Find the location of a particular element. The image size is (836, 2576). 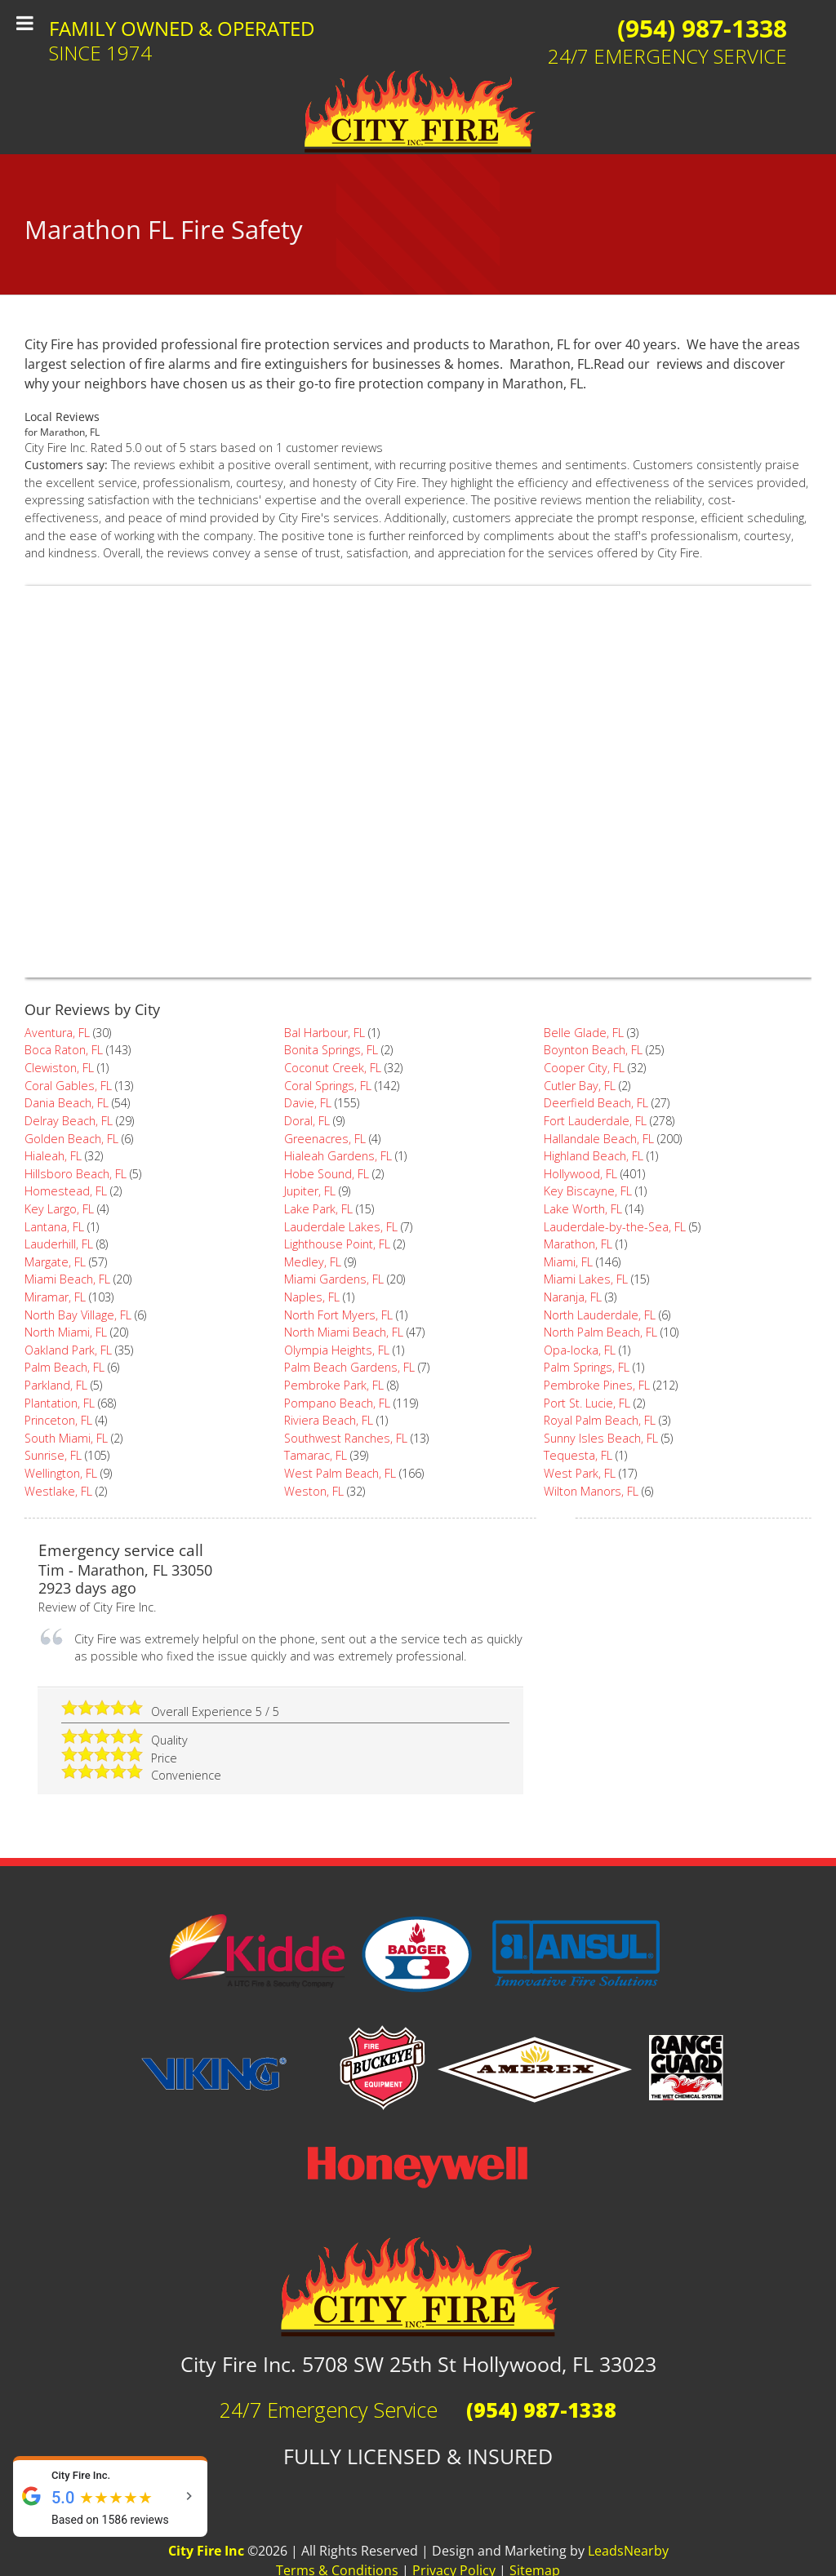

Princeton, FL is located at coordinates (58, 1420).